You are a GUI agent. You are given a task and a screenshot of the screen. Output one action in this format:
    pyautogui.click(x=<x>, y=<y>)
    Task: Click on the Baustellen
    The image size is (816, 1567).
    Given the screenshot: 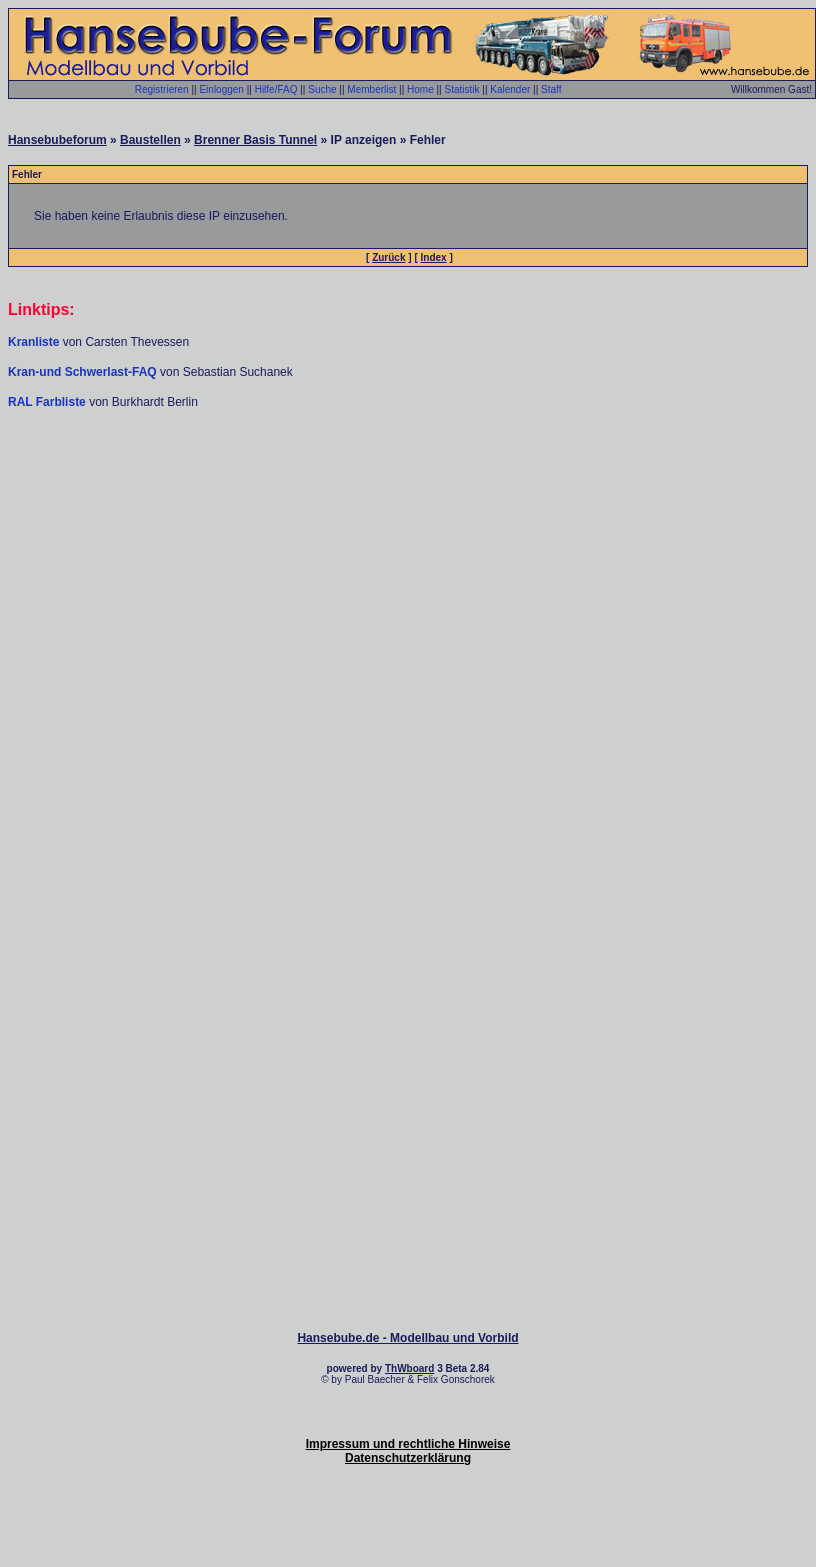 What is the action you would take?
    pyautogui.click(x=150, y=140)
    